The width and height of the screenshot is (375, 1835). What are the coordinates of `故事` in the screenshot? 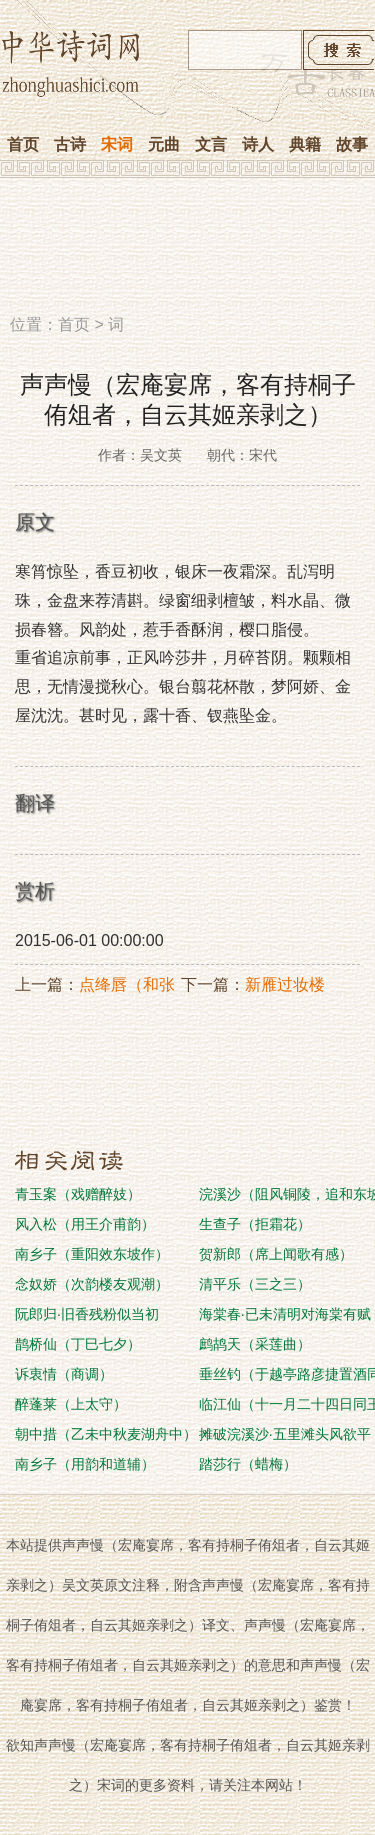 It's located at (352, 144).